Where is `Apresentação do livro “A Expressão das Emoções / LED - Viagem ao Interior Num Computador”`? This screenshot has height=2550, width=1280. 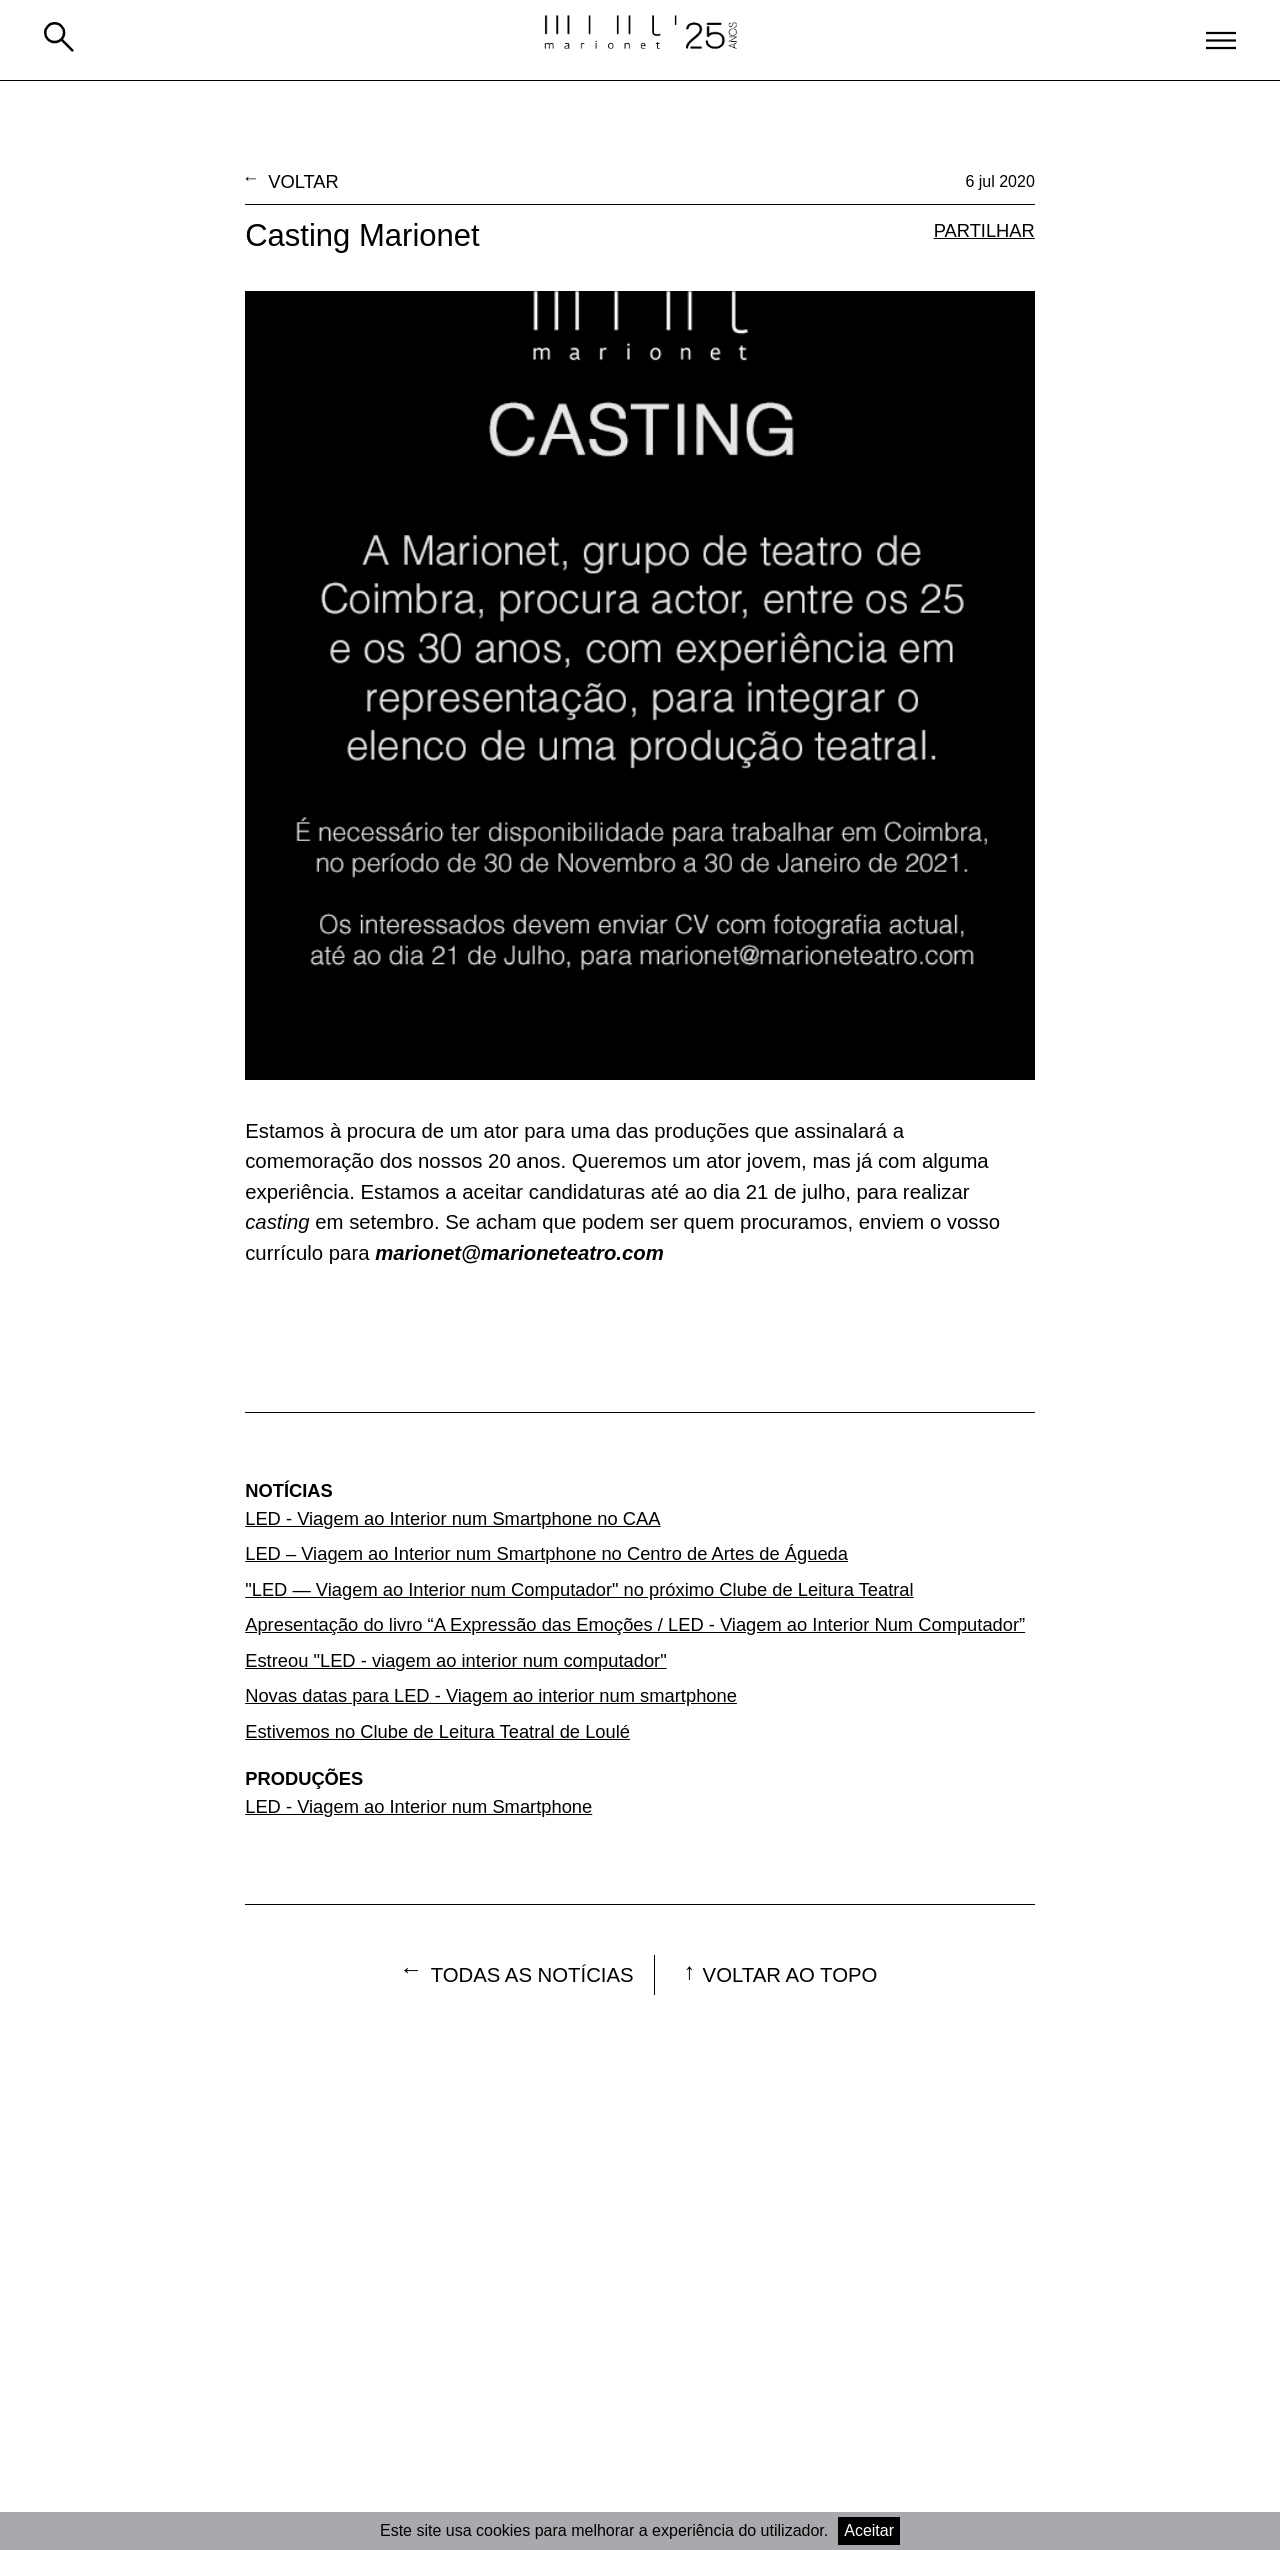 Apresentação do livro “A Expressão das Emoções / LED - Viagem ao Interior Num Computador” is located at coordinates (635, 1624).